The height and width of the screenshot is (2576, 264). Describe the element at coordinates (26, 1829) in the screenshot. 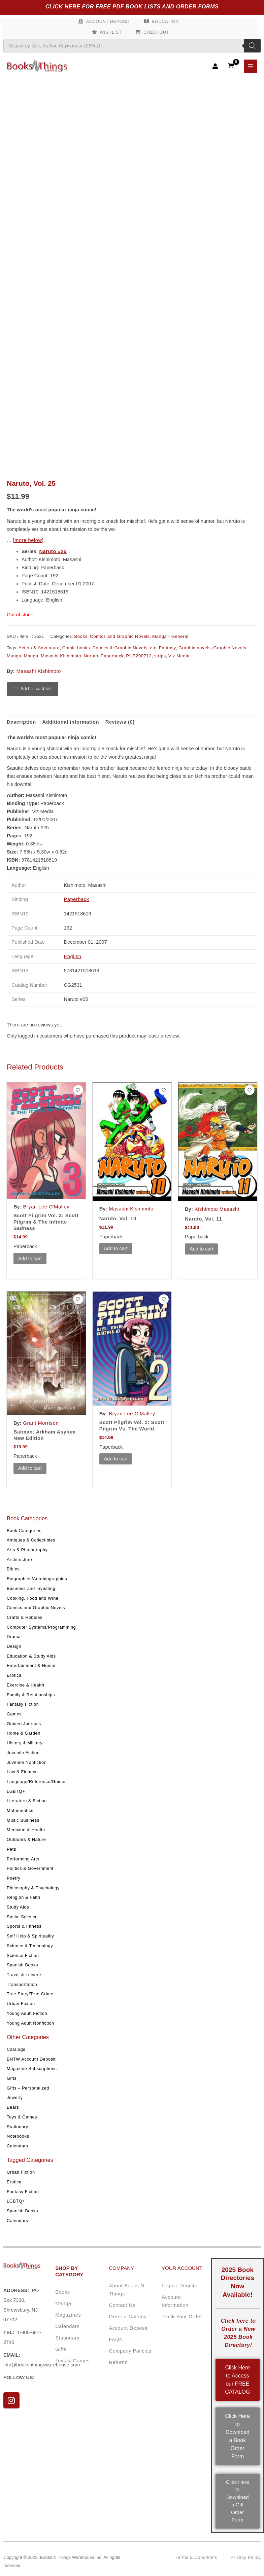

I see `Medicine & Health` at that location.